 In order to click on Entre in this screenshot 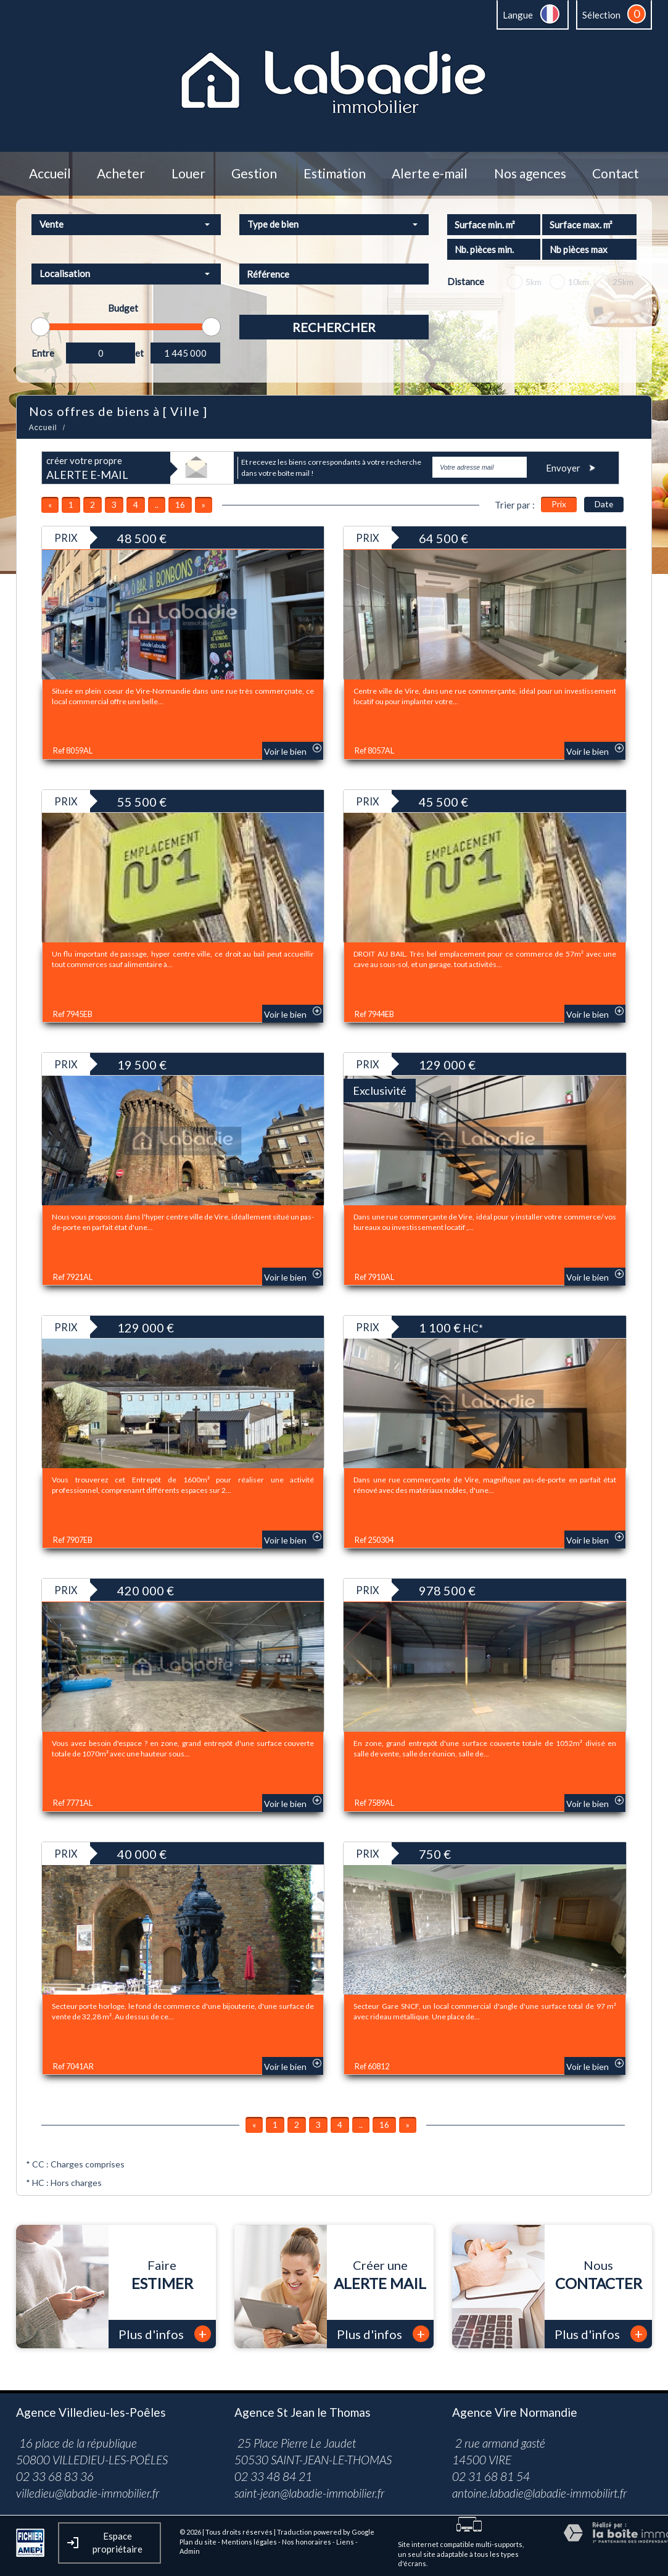, I will do `click(42, 353)`.